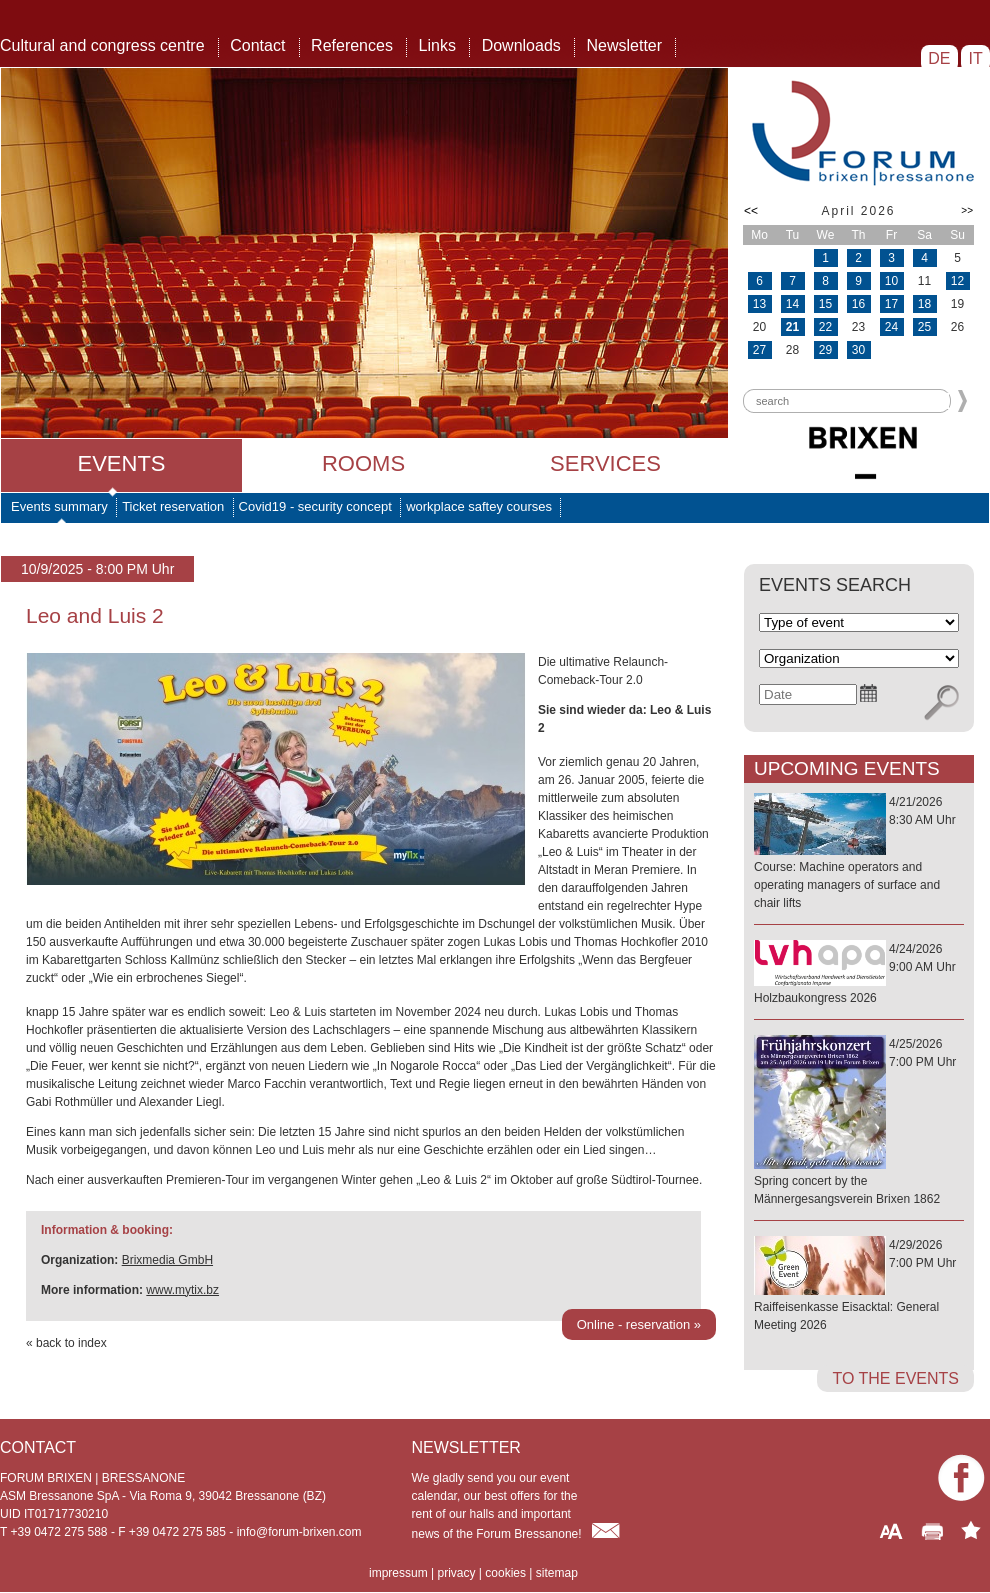  Describe the element at coordinates (975, 58) in the screenshot. I see `IT` at that location.